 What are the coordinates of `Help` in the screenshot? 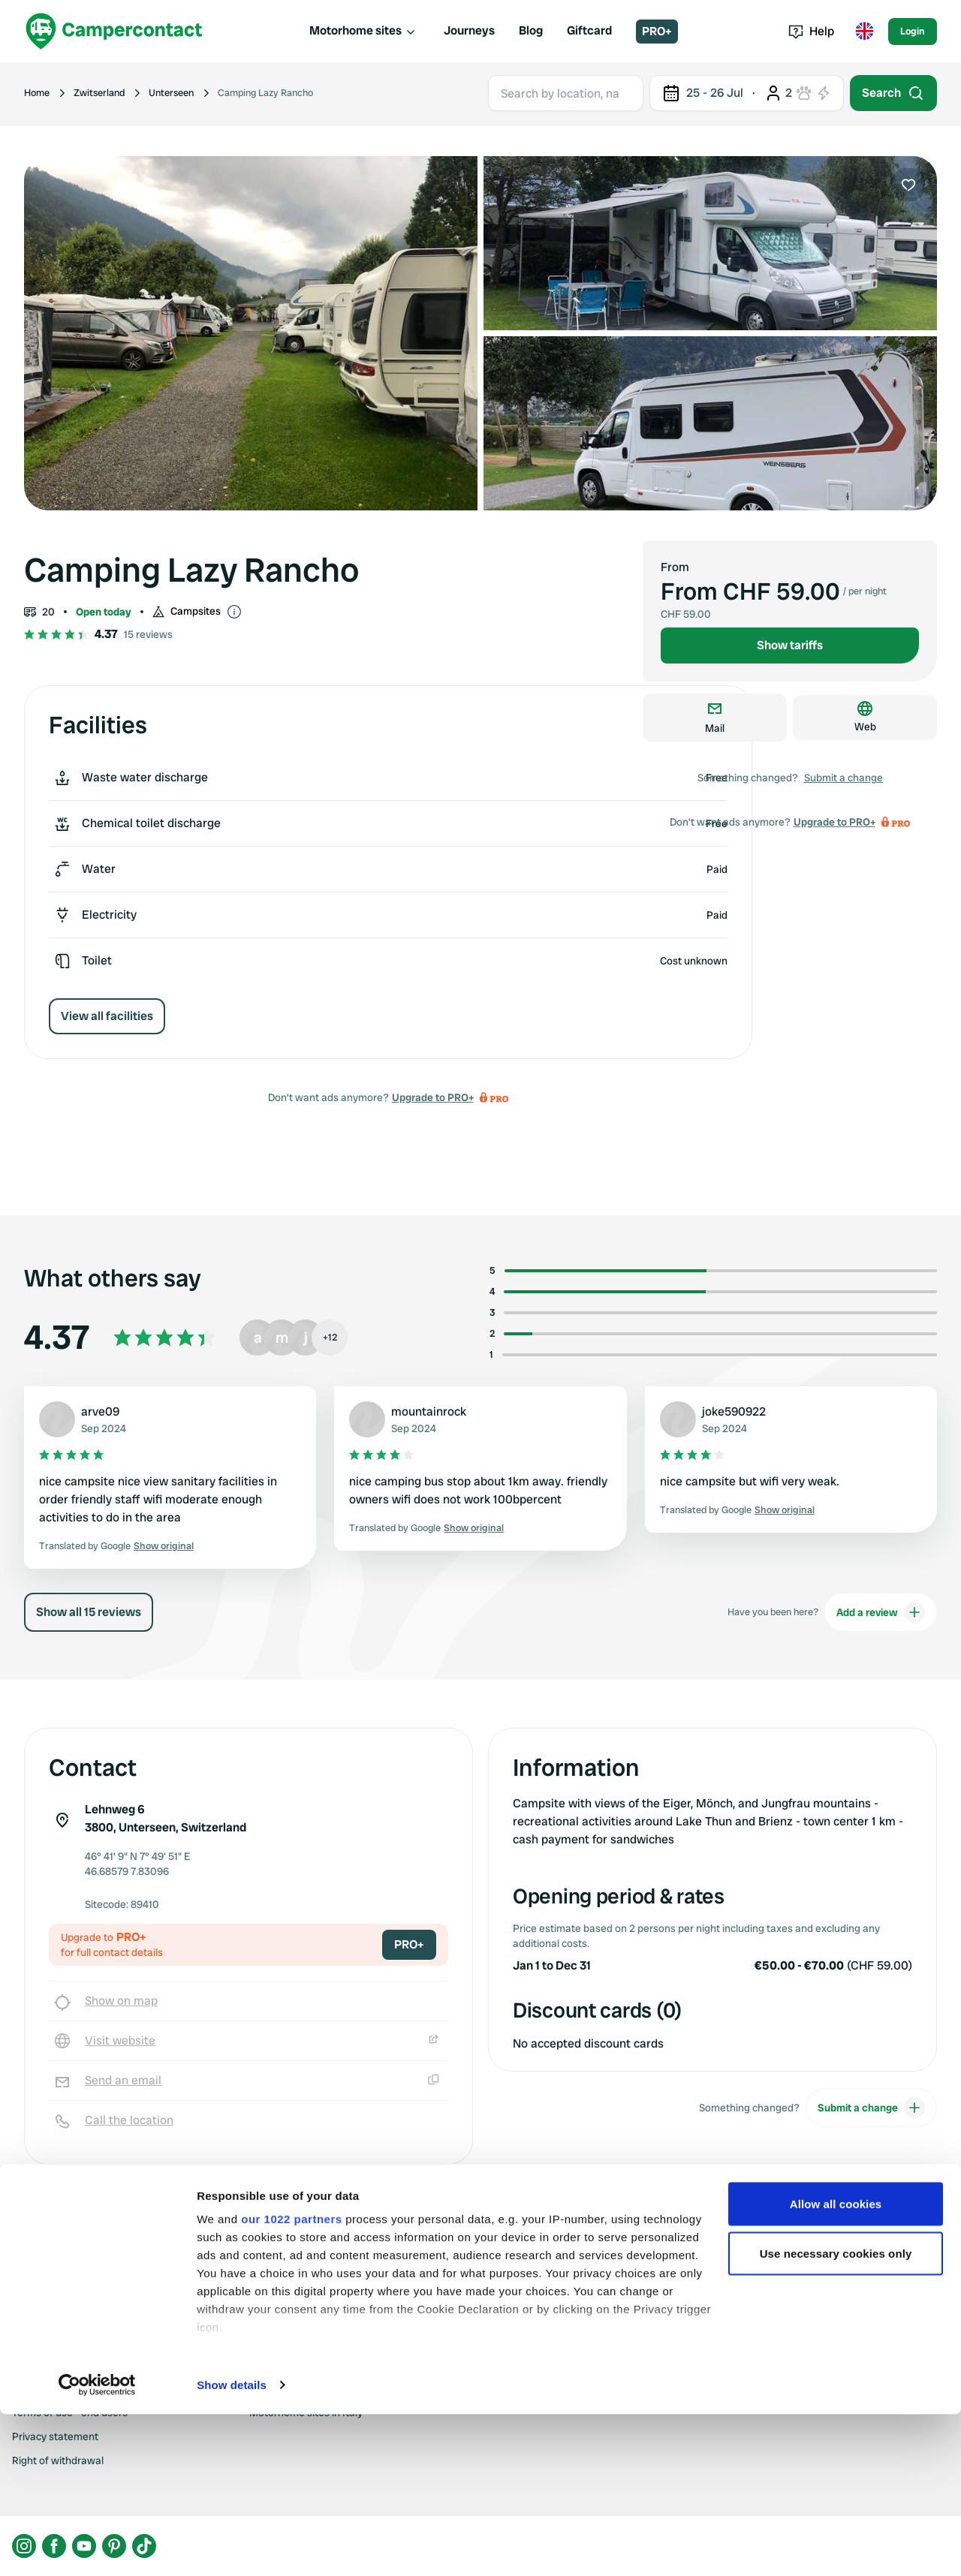 It's located at (811, 31).